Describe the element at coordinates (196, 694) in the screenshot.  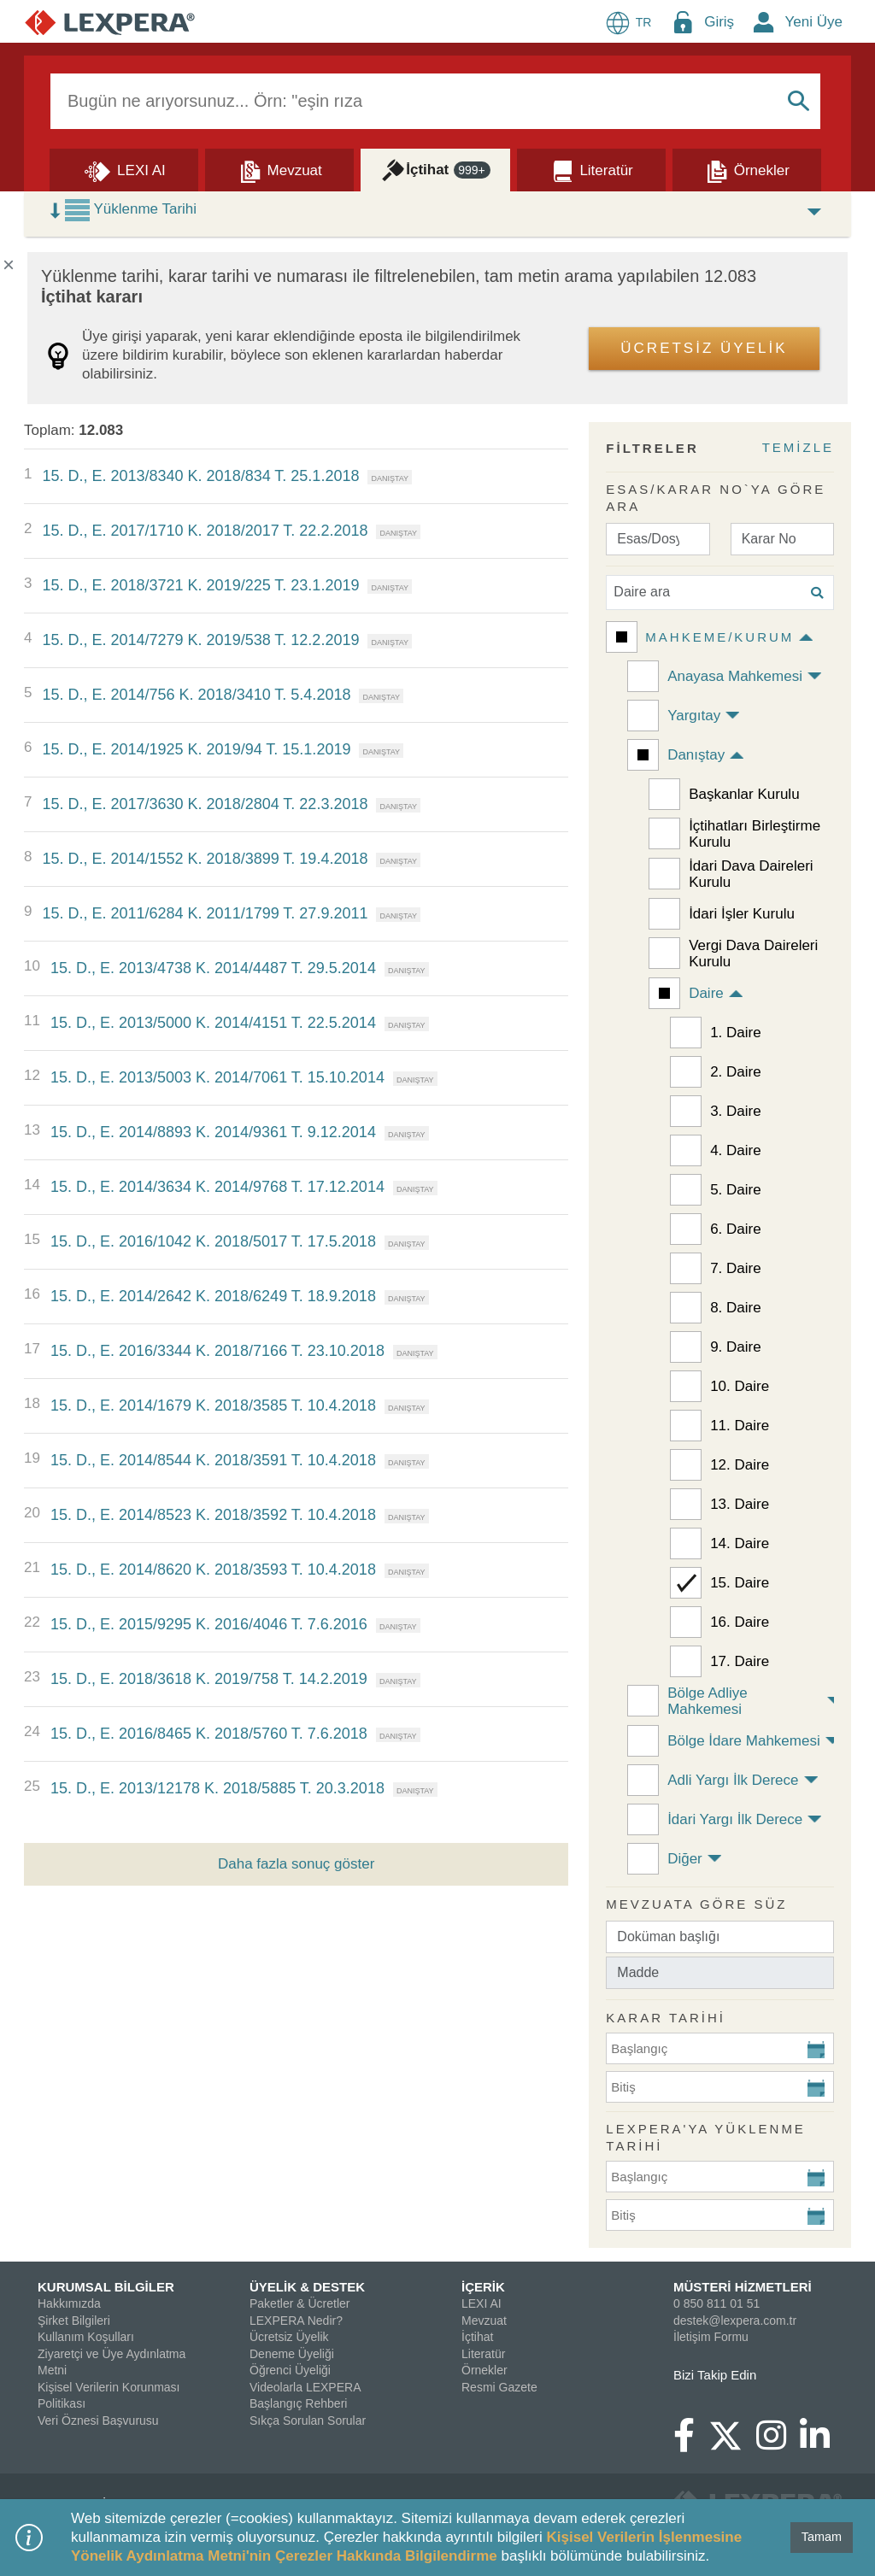
I see `15. D., E. 2014/756 K. 2018/3410 T. 5.4.2018` at that location.